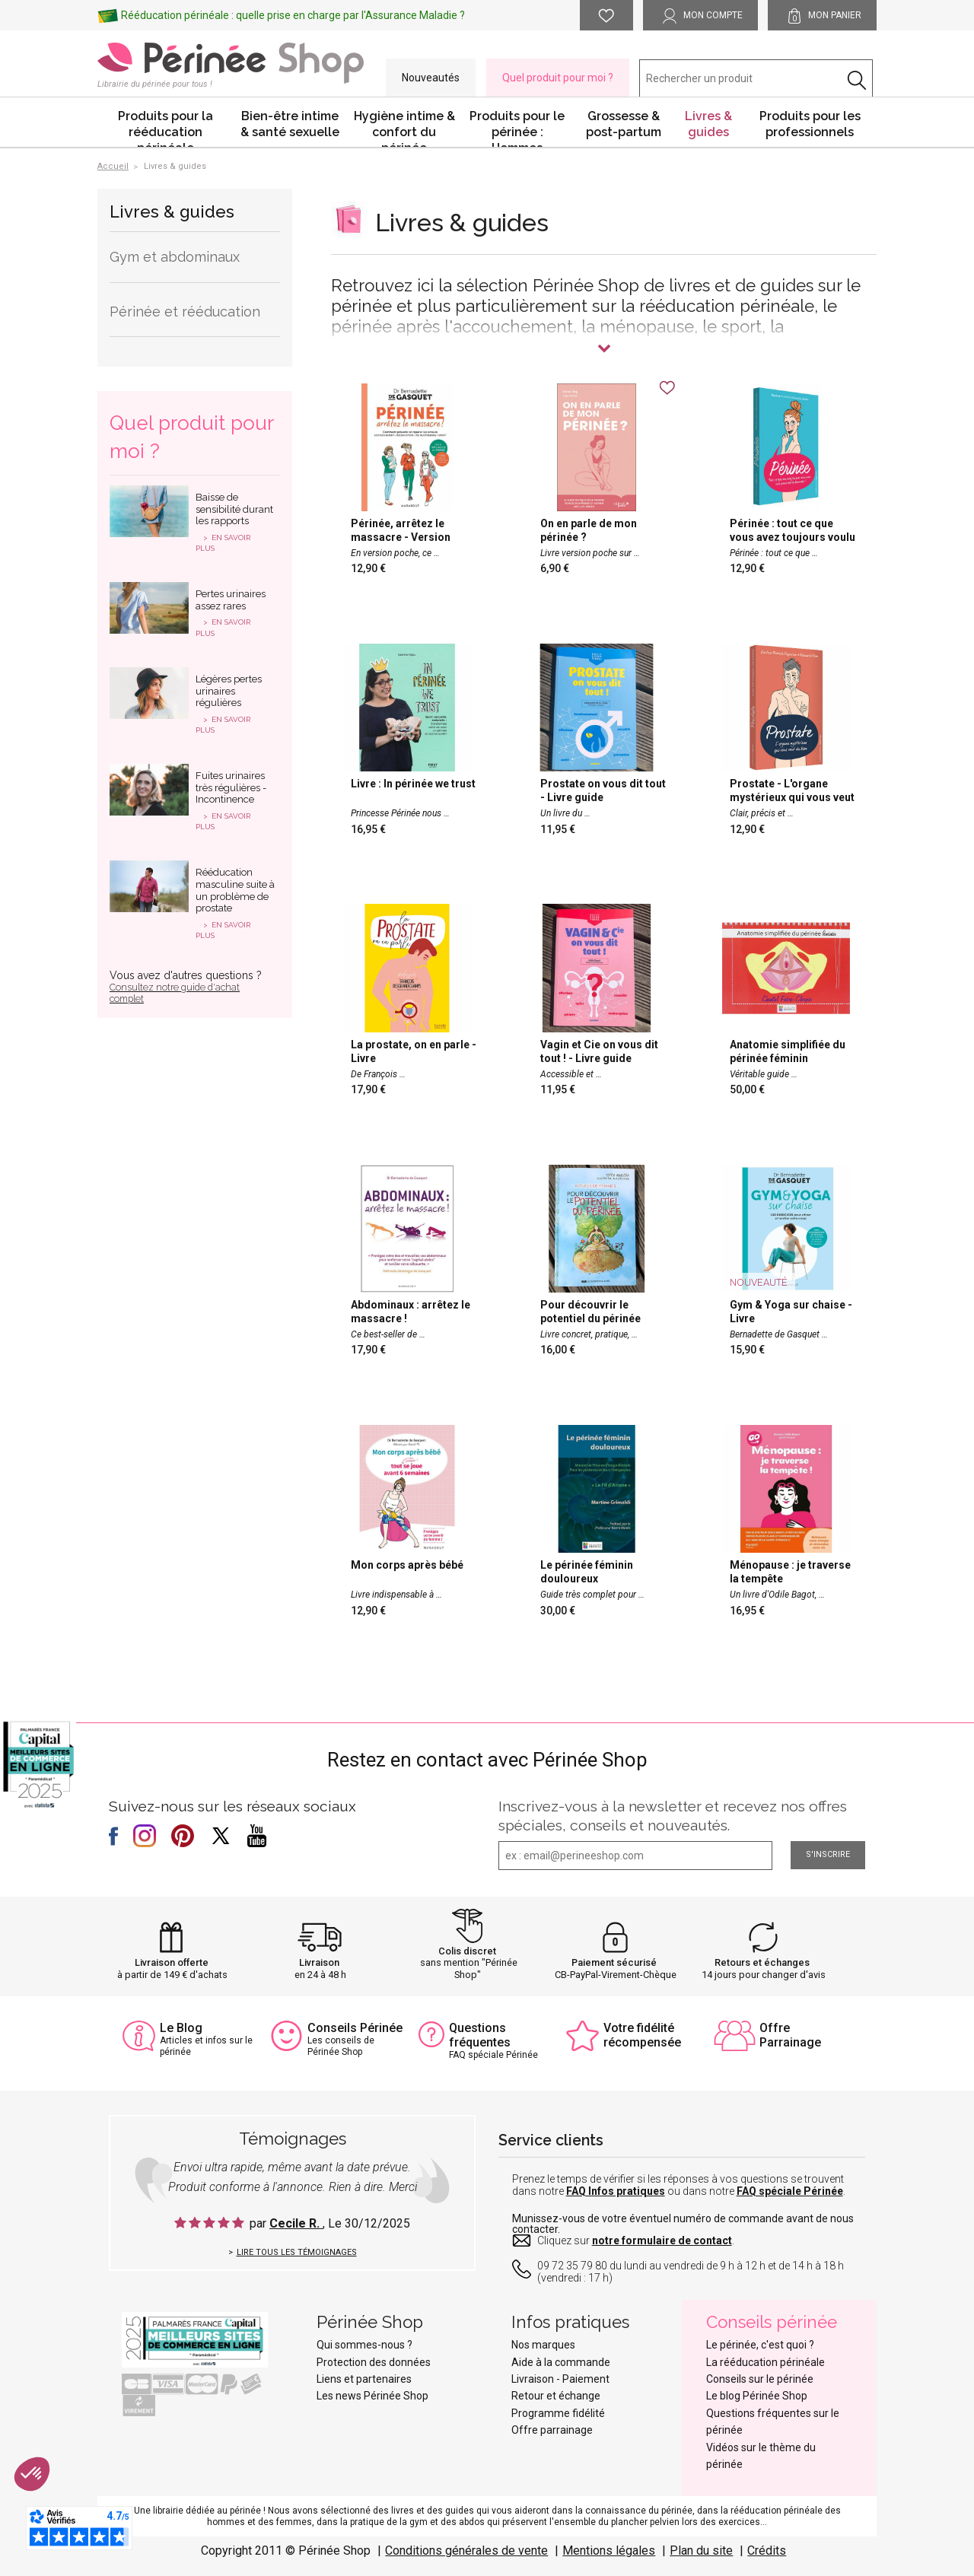 This screenshot has width=974, height=2576. What do you see at coordinates (790, 2035) in the screenshot?
I see `Offre Parrainage` at bounding box center [790, 2035].